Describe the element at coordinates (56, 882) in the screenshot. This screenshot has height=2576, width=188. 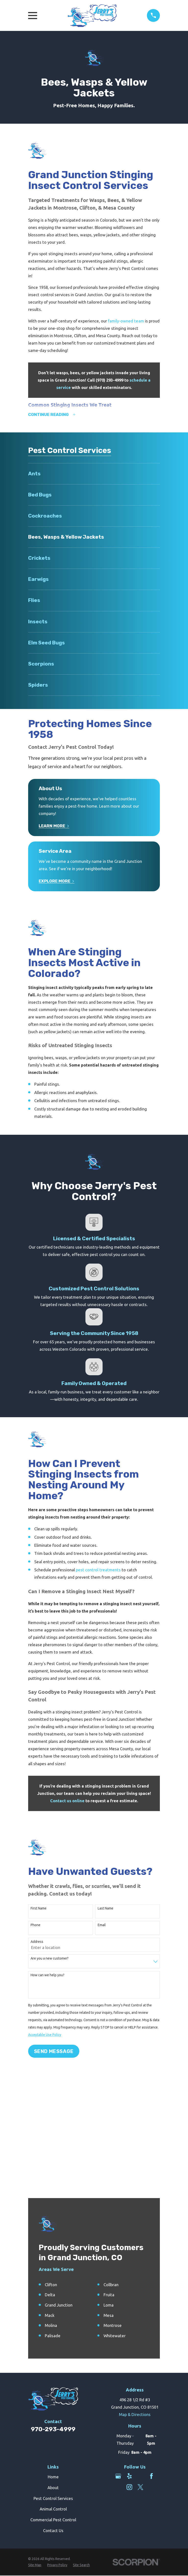
I see `Explore More` at that location.